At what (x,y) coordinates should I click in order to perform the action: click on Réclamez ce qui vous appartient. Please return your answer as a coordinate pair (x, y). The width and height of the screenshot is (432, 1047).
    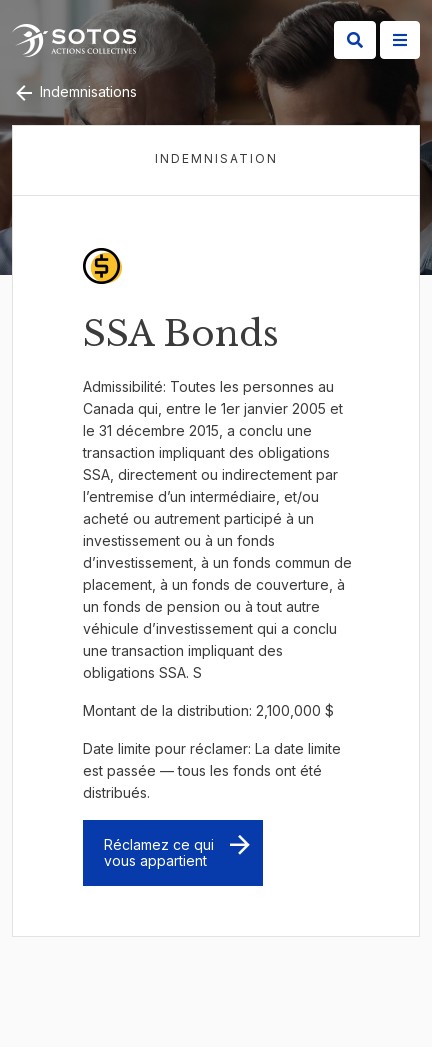
    Looking at the image, I should click on (159, 852).